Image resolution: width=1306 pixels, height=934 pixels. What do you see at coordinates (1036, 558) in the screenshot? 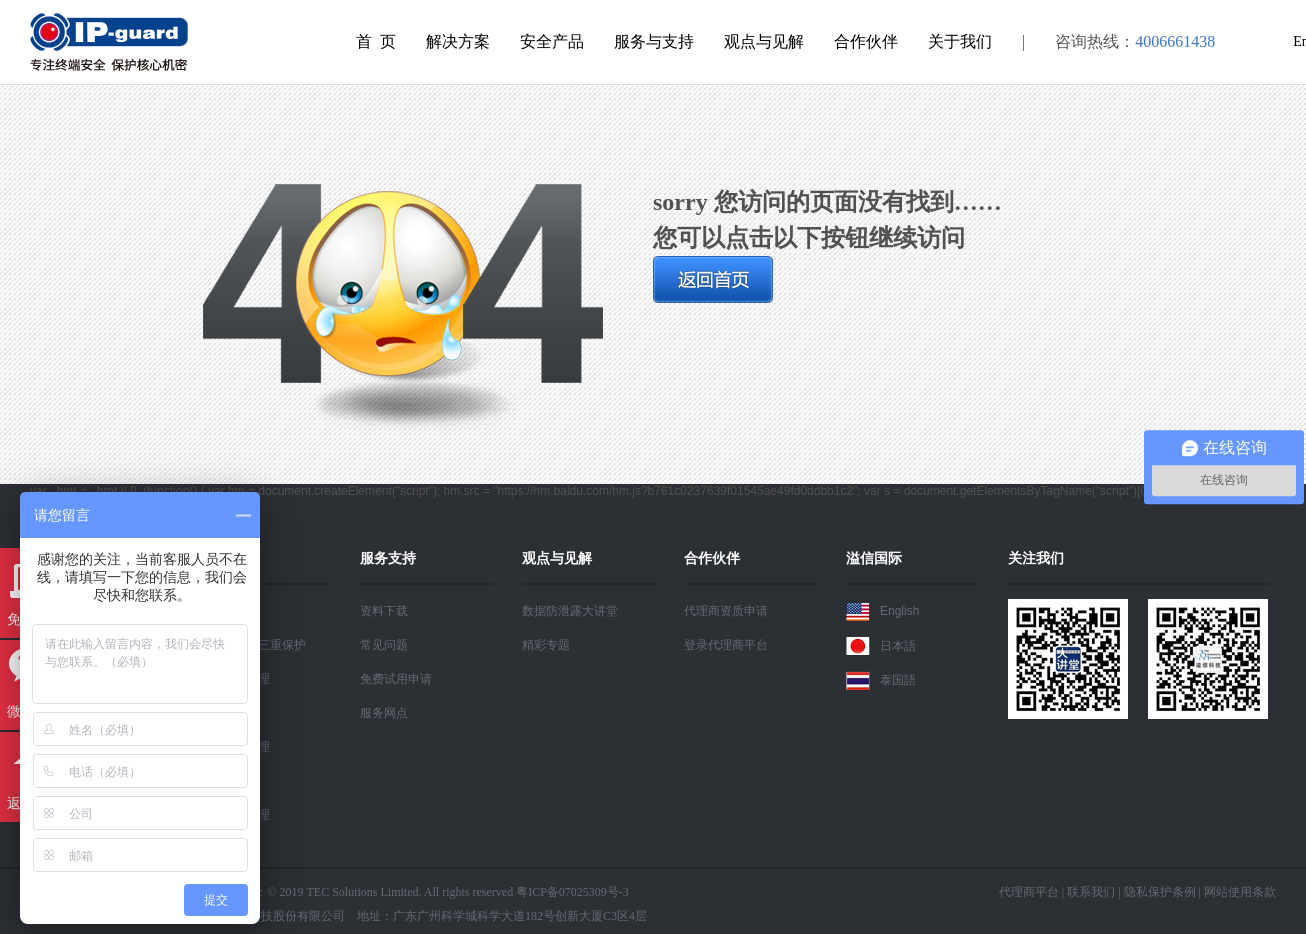
I see `关注我们` at bounding box center [1036, 558].